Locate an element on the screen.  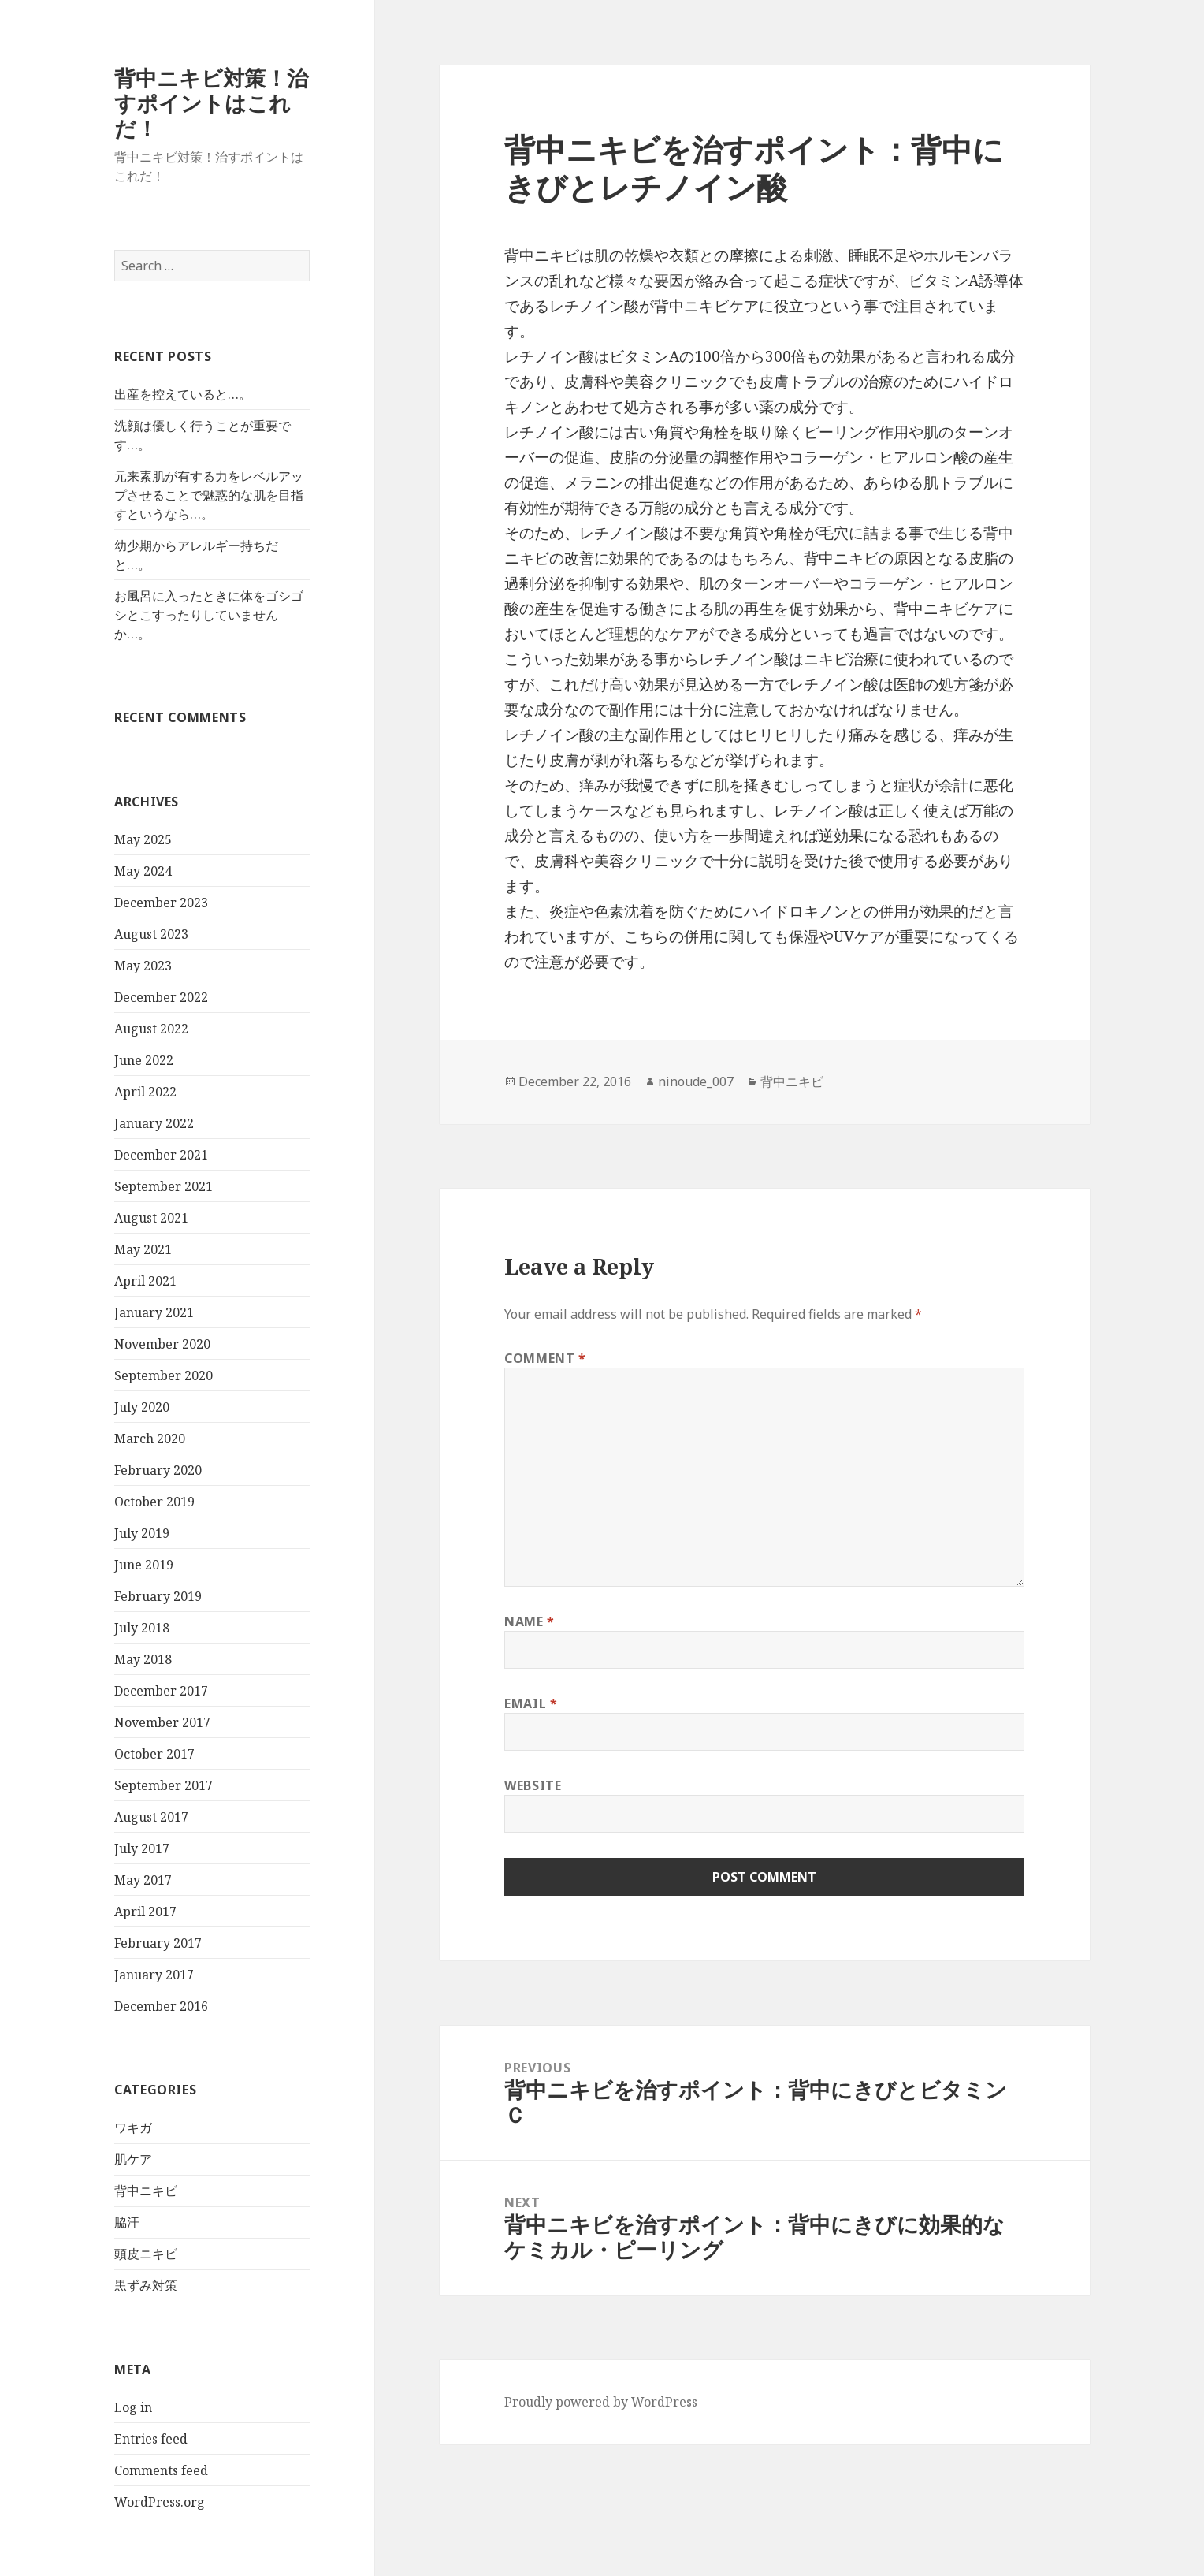
November 2020 is located at coordinates (162, 1344).